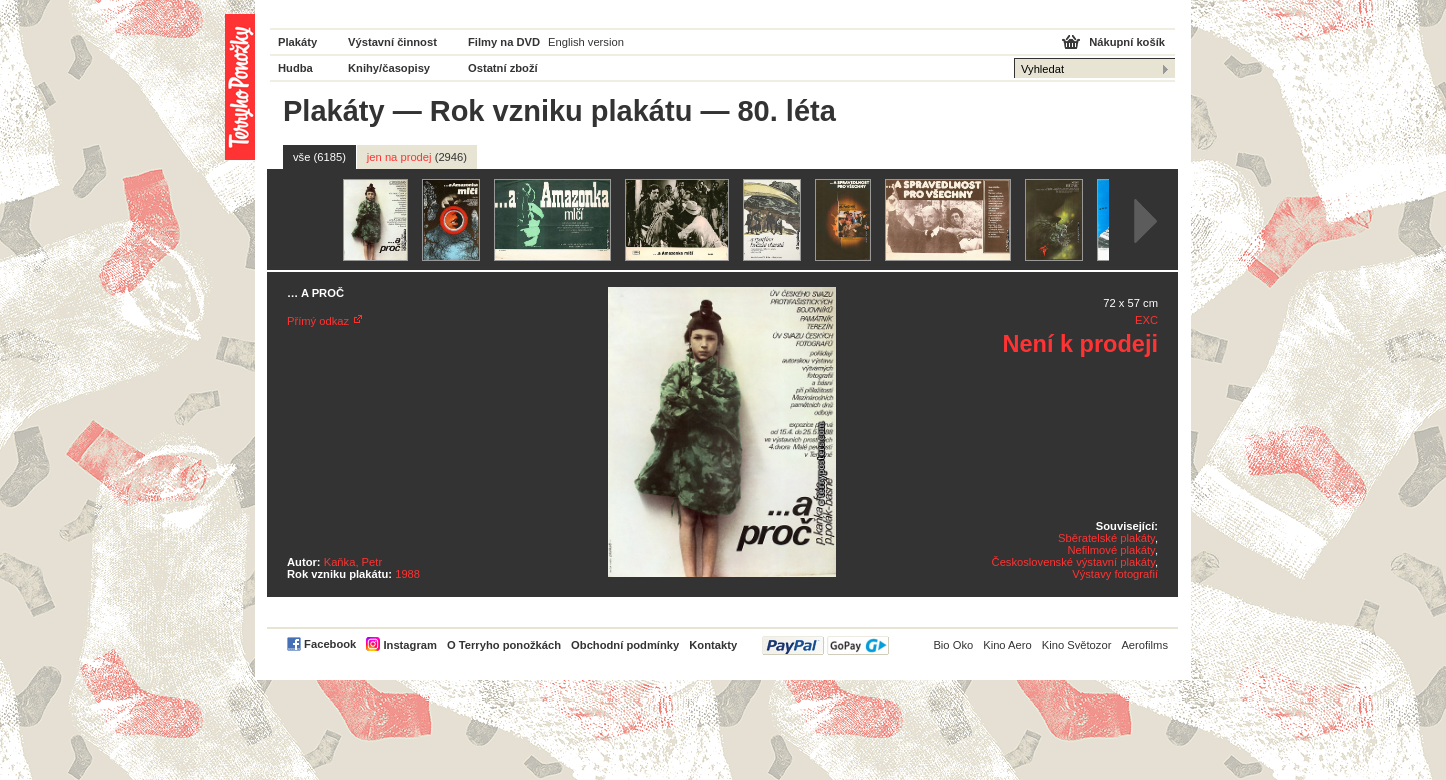 This screenshot has height=780, width=1446. I want to click on Přímý odkaz, so click(318, 321).